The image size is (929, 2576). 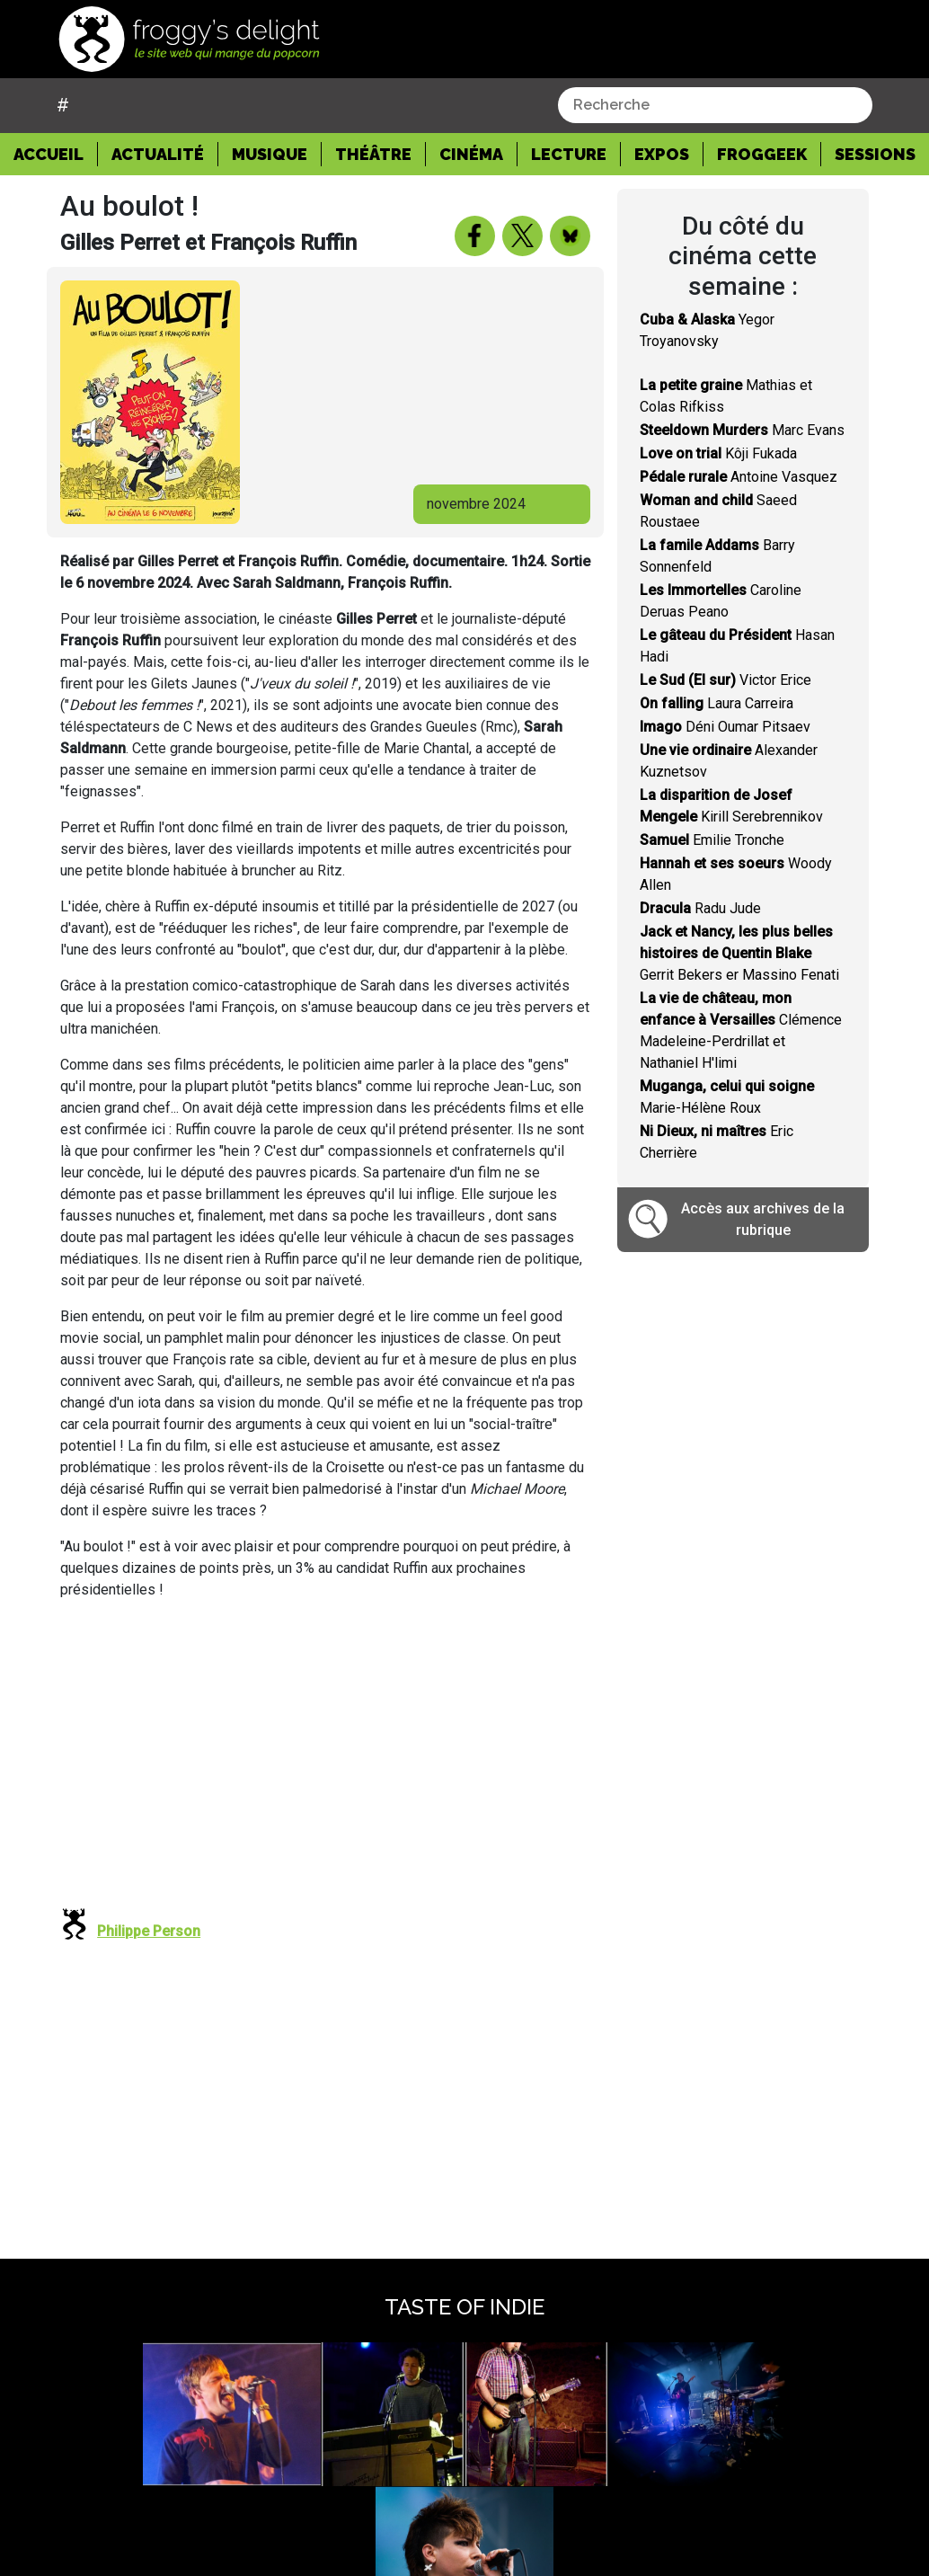 What do you see at coordinates (157, 154) in the screenshot?
I see `Actualité` at bounding box center [157, 154].